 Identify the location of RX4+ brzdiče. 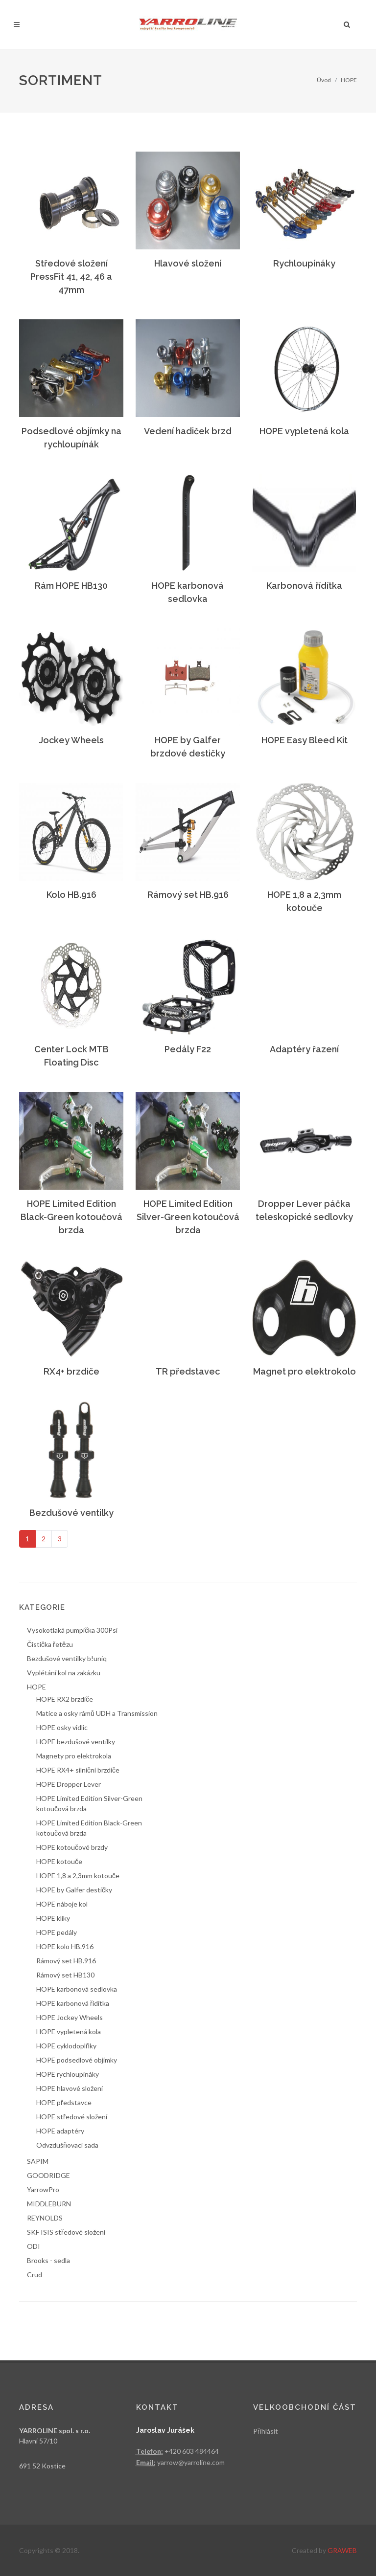
(71, 1371).